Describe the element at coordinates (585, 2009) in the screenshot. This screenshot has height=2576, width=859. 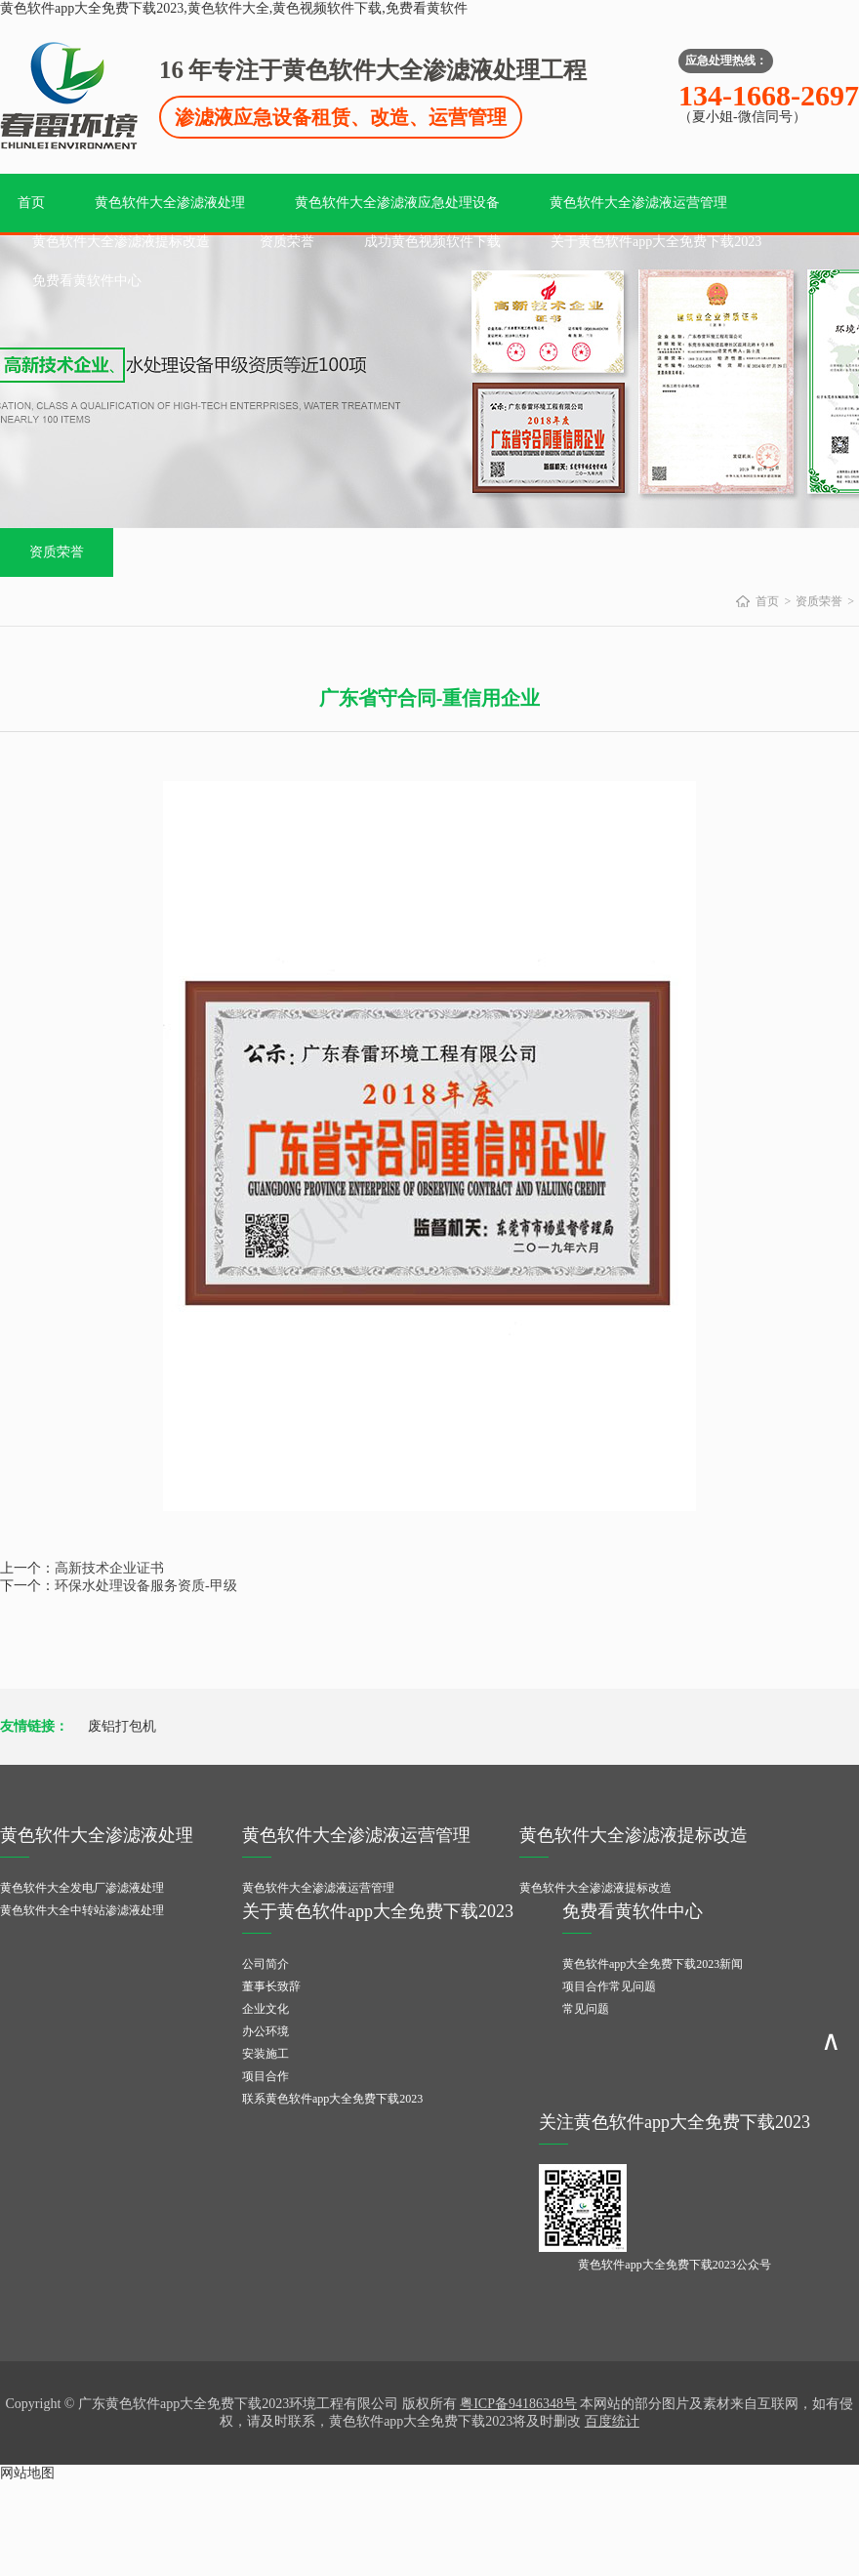
I see `常见问题` at that location.